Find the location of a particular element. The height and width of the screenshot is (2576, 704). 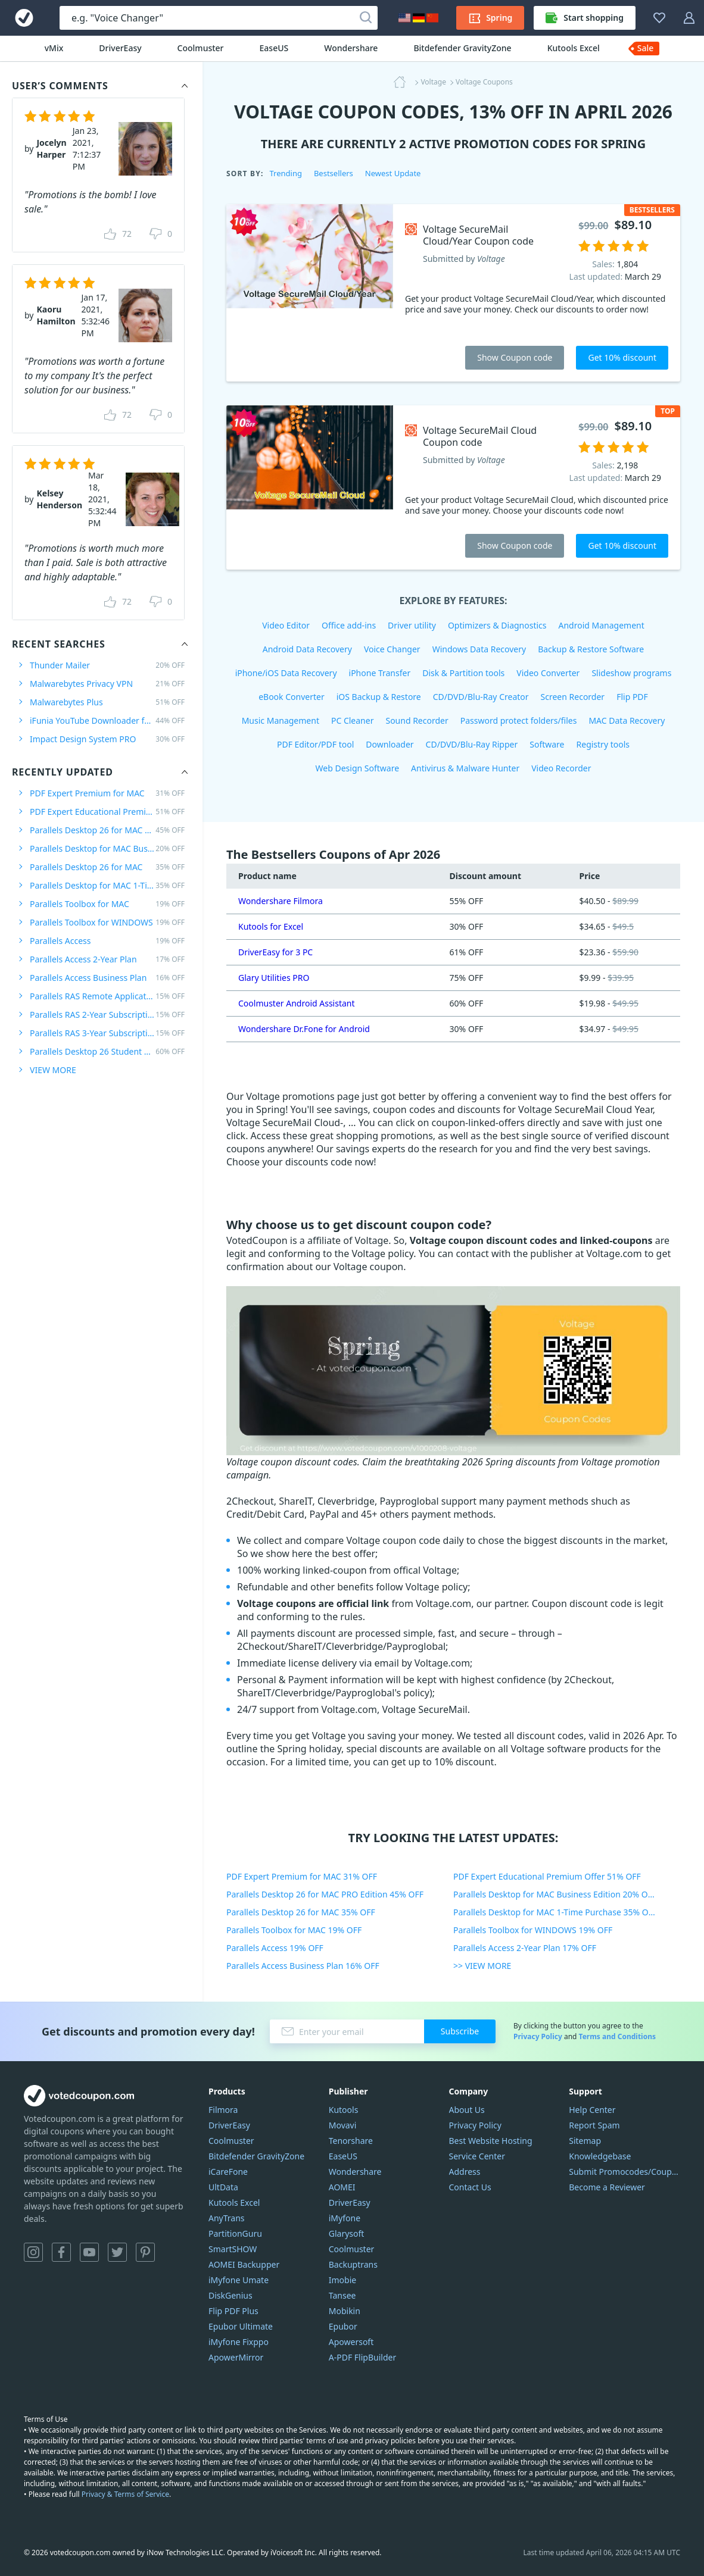

Parallels Access 2-Year Plan 17% OFF is located at coordinates (524, 1947).